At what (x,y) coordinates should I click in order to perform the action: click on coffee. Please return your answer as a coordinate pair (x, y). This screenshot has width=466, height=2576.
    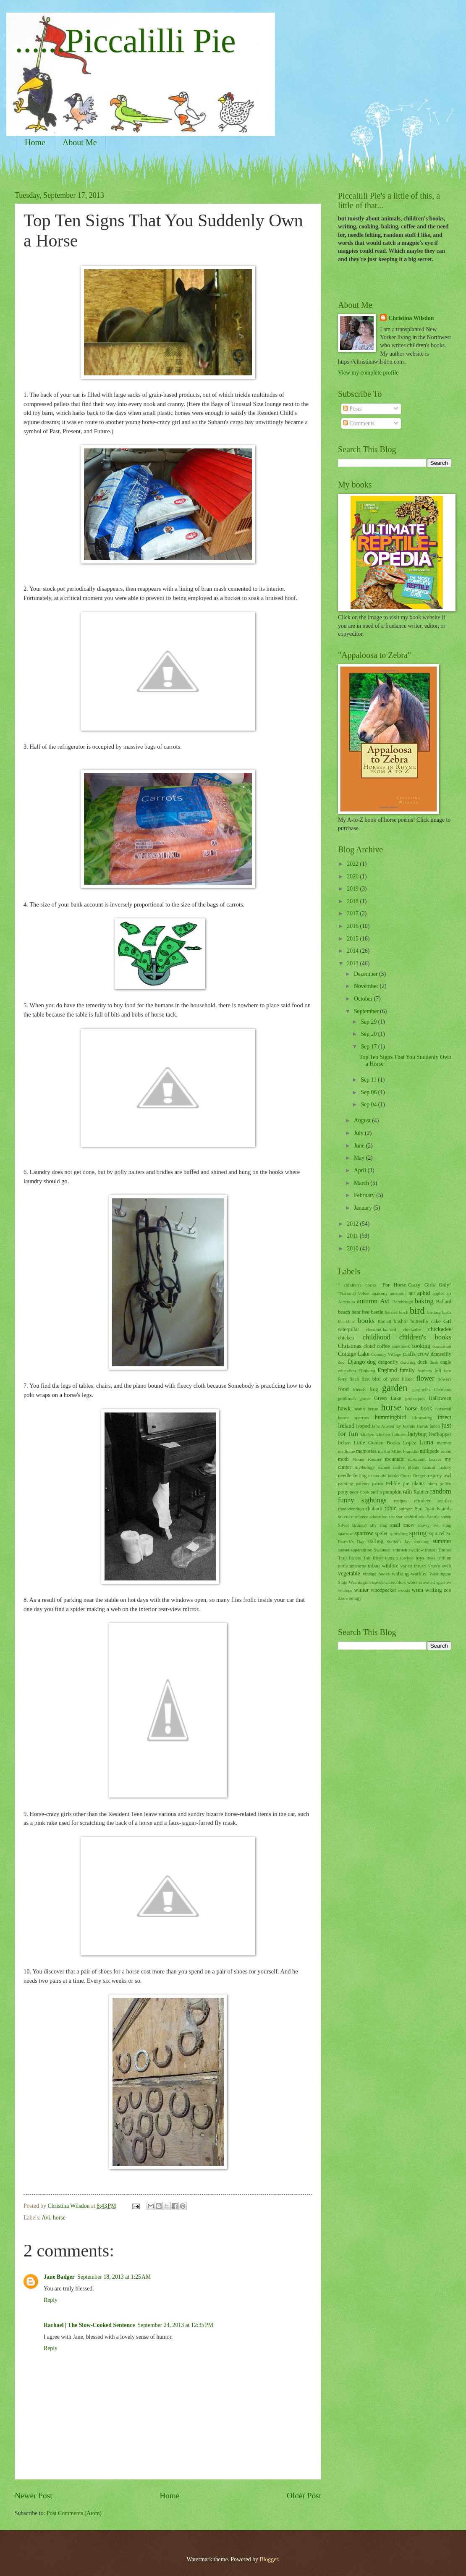
    Looking at the image, I should click on (383, 1346).